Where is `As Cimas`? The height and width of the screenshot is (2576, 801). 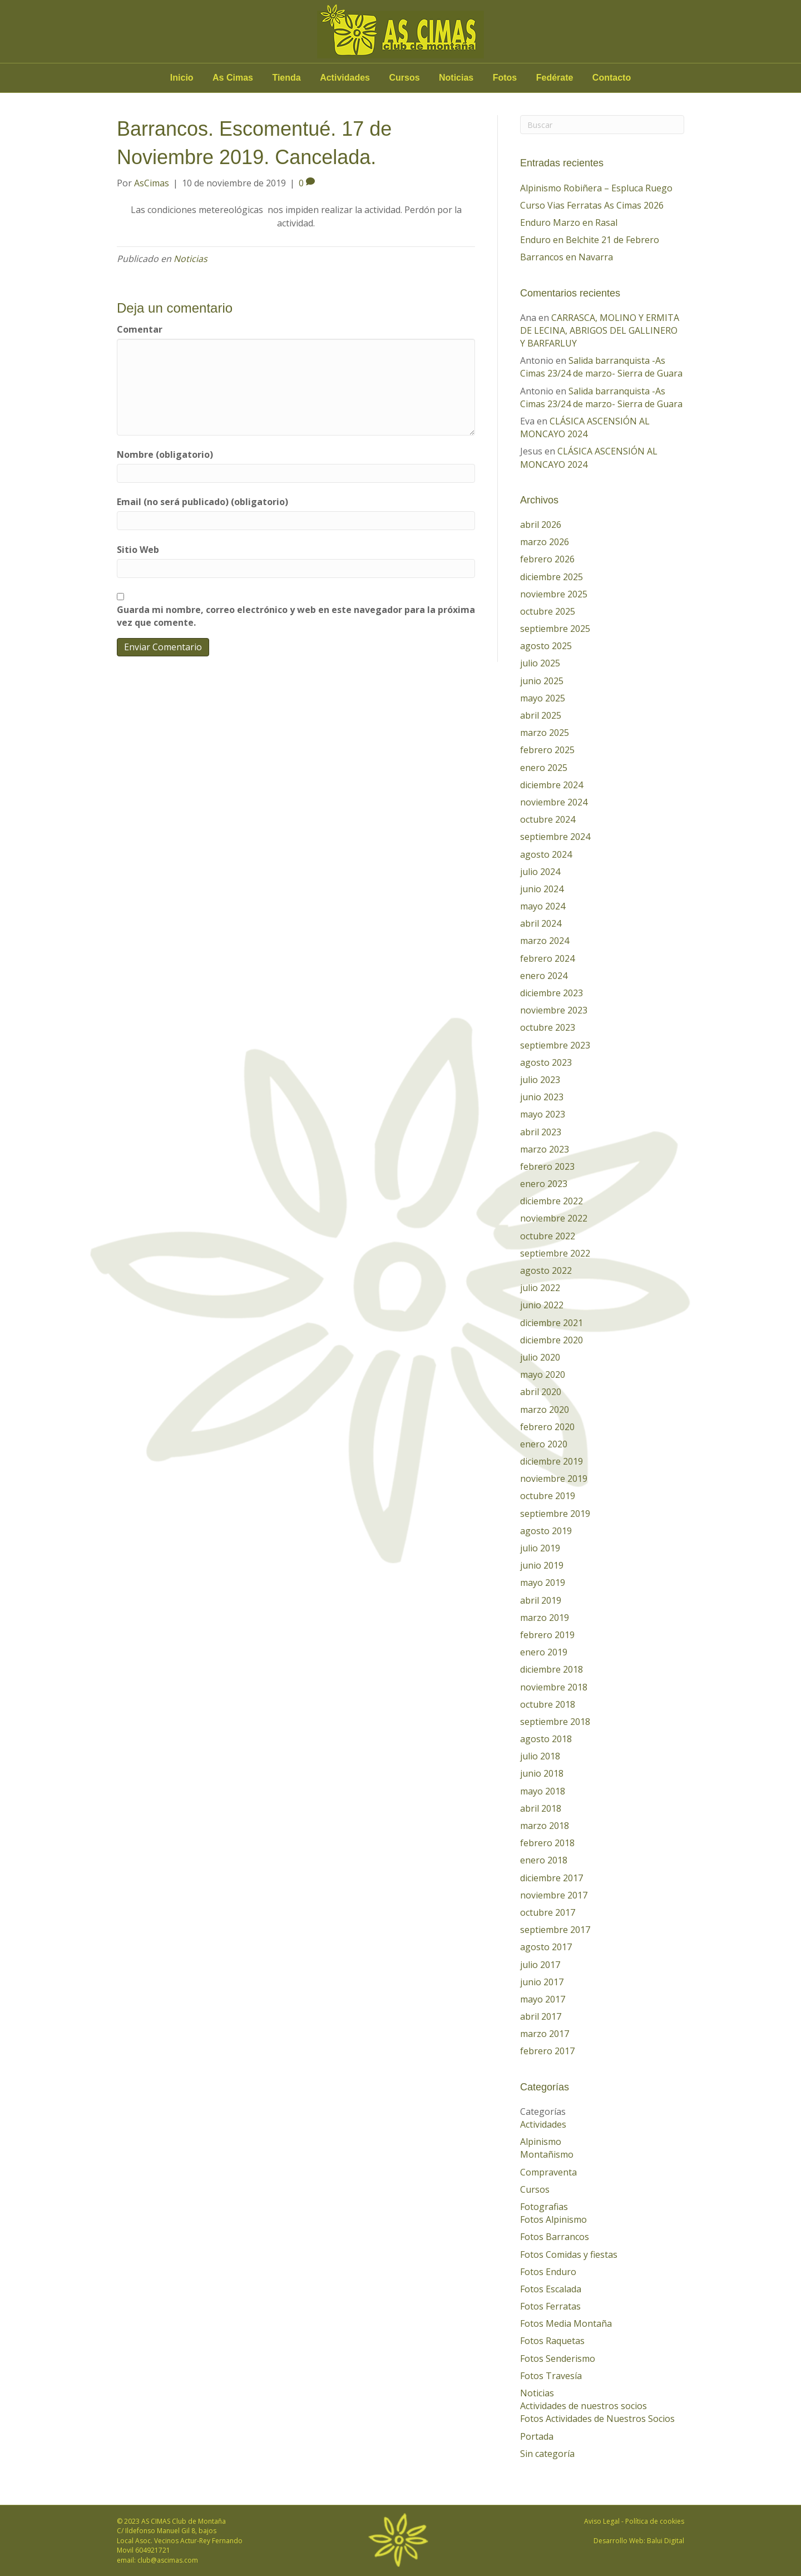 As Cimas is located at coordinates (232, 77).